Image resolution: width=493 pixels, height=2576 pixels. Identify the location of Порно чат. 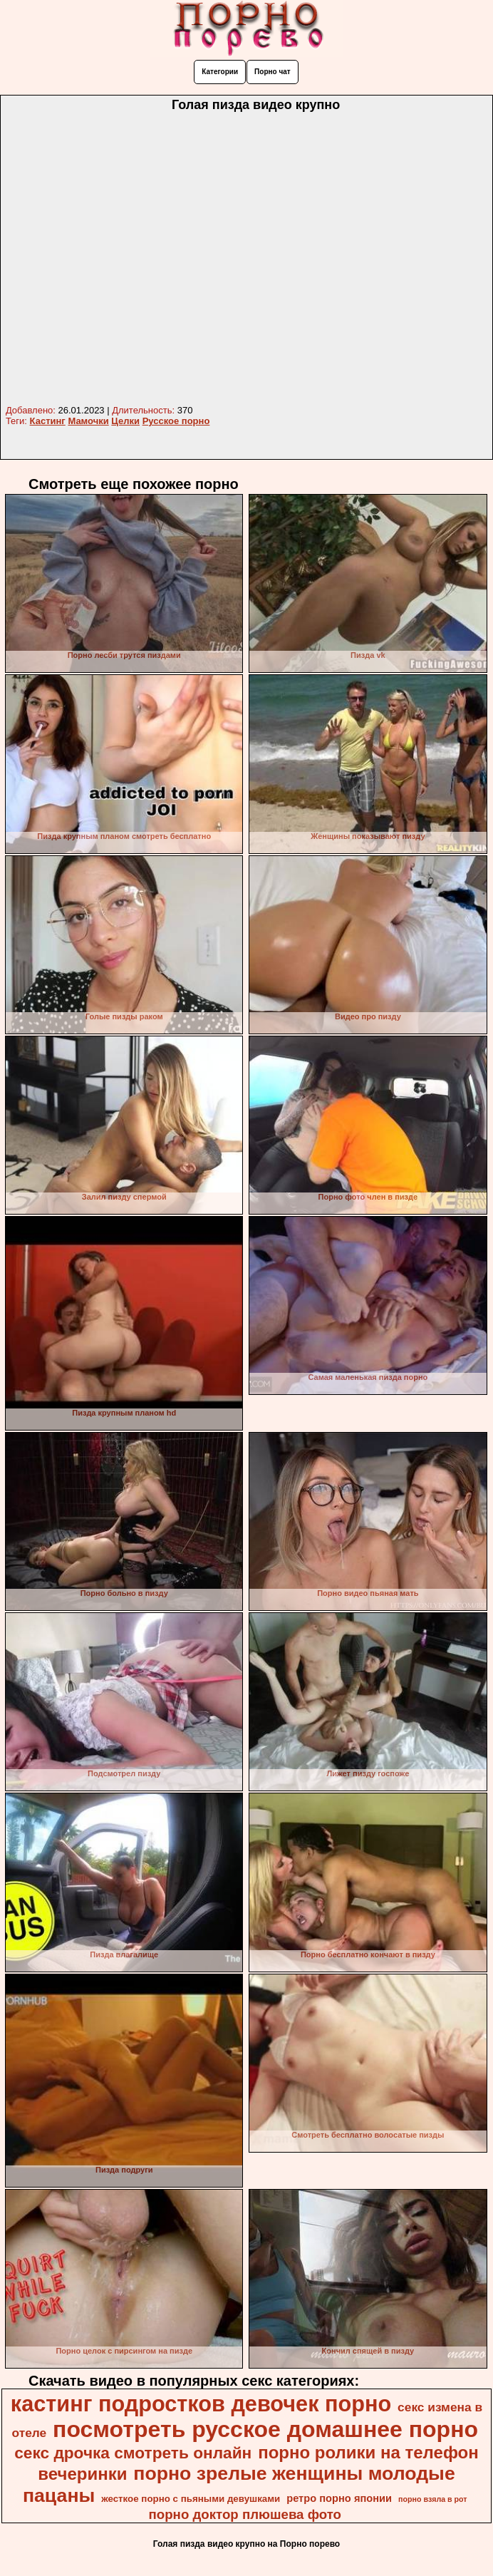
(272, 72).